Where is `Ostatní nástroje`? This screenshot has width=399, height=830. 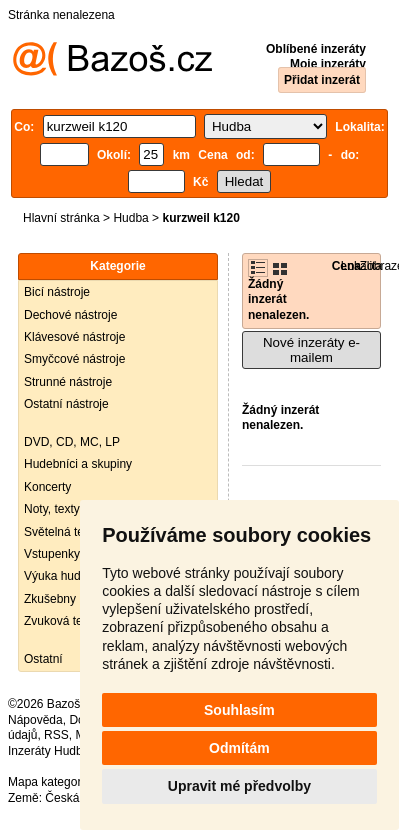 Ostatní nástroje is located at coordinates (66, 404).